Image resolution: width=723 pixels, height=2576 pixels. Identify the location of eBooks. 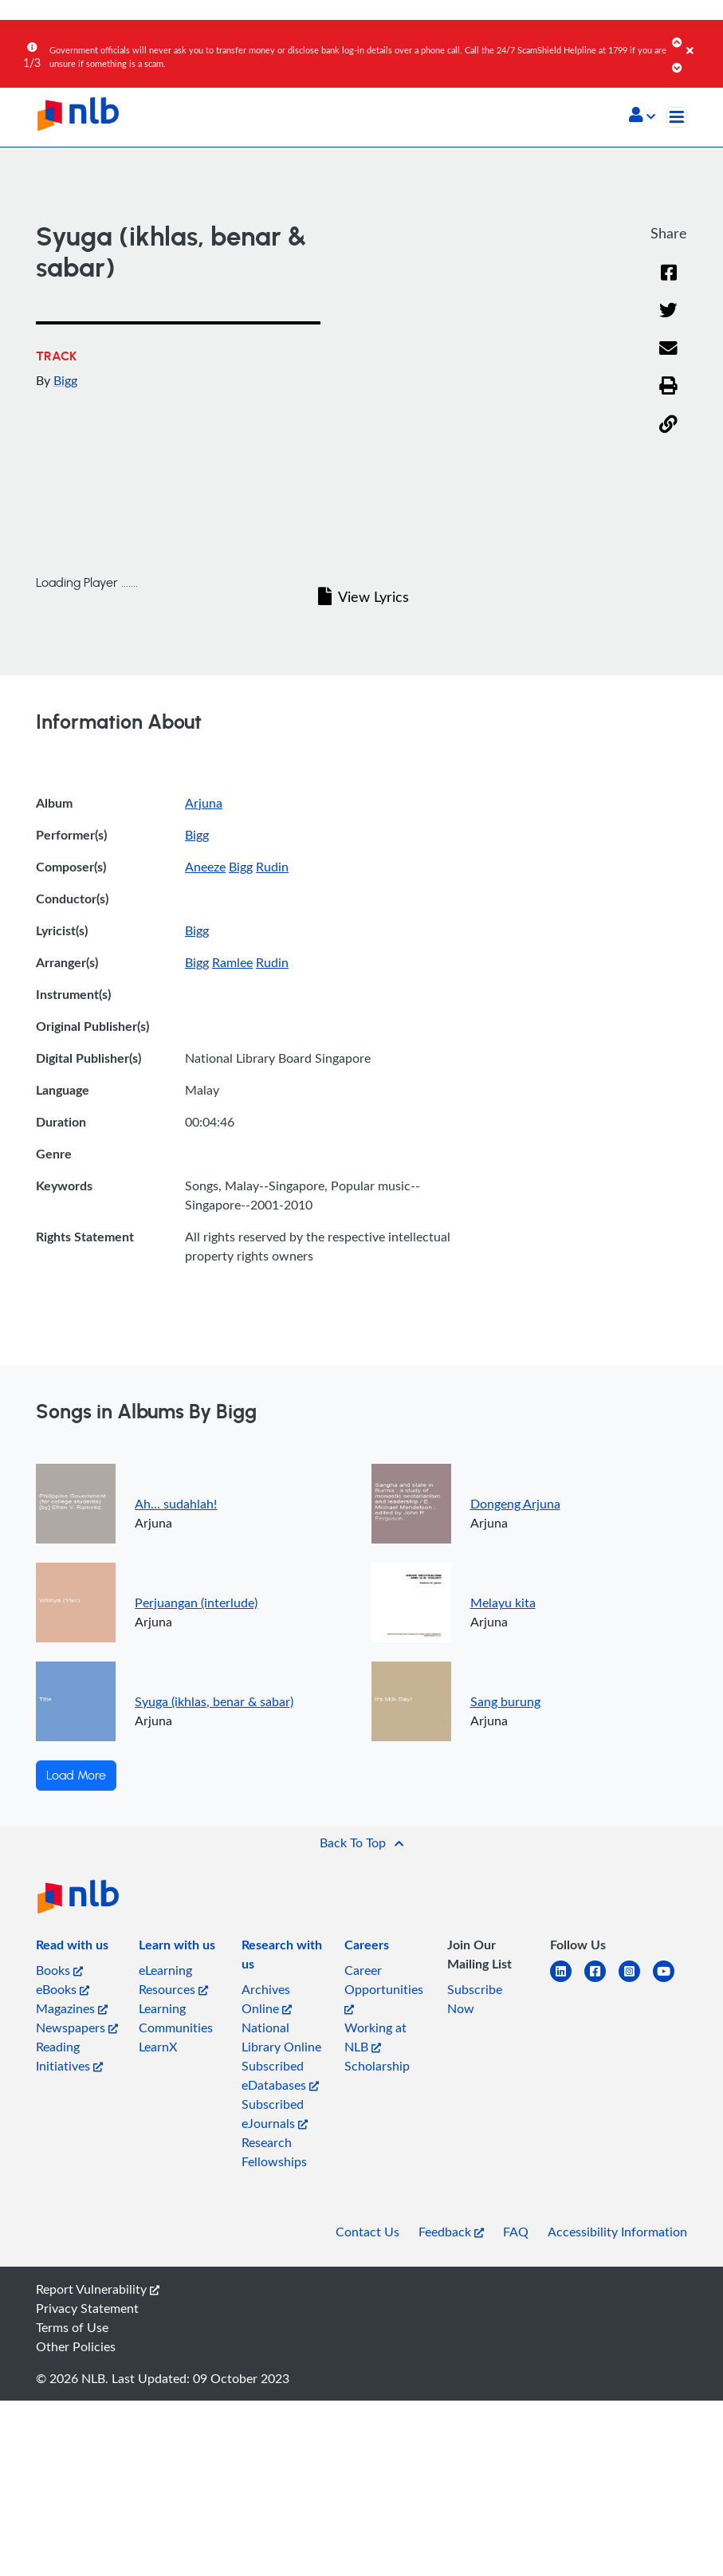
(62, 1989).